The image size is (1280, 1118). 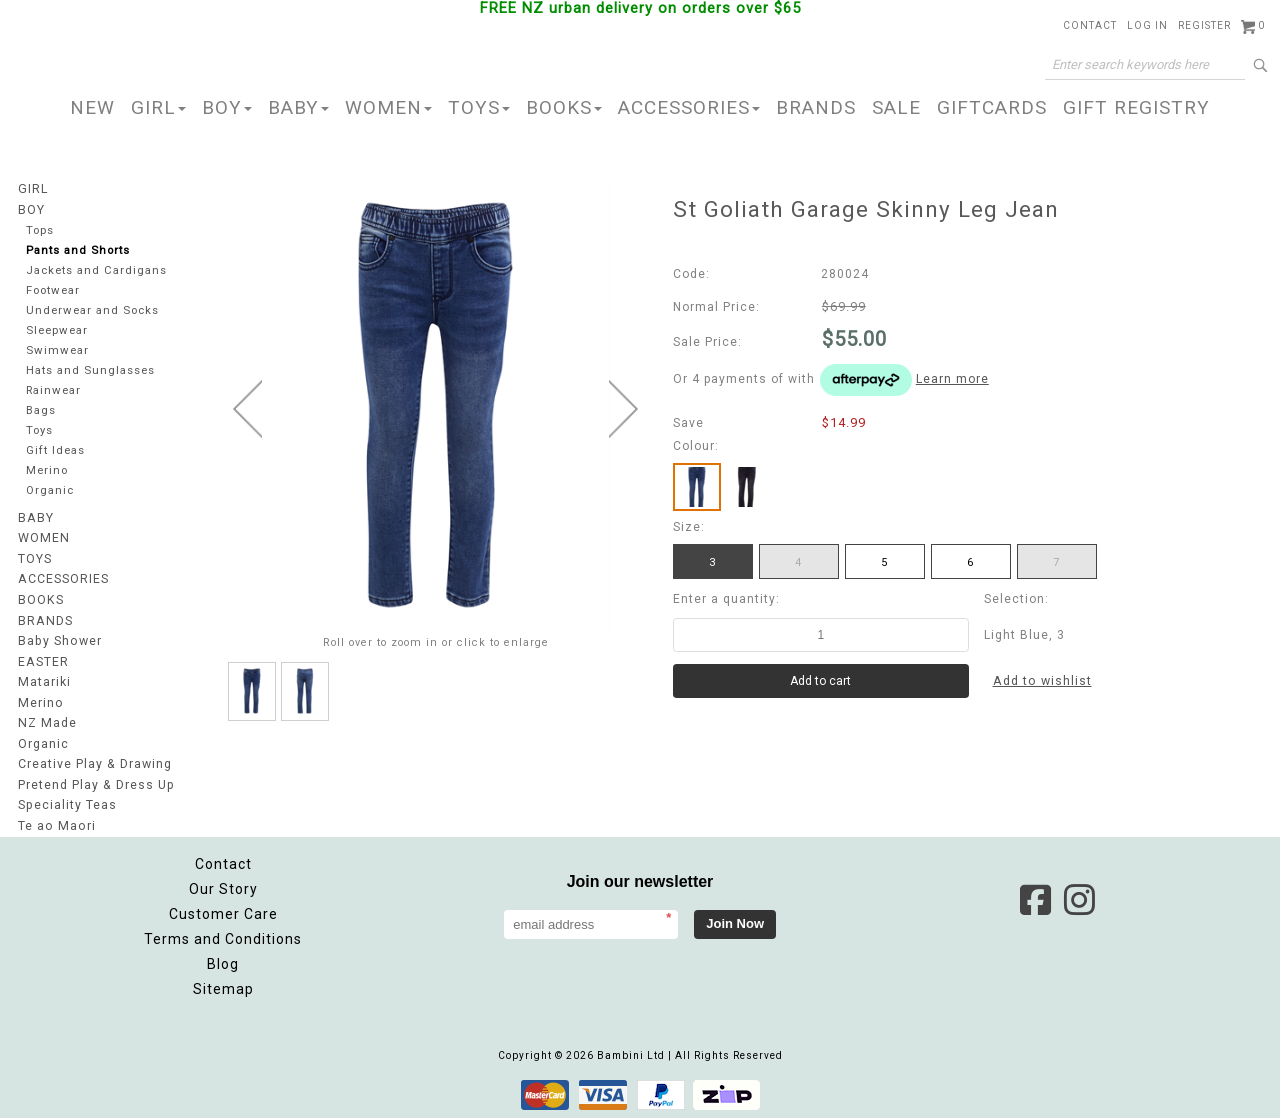 I want to click on Rainwear, so click(x=54, y=393).